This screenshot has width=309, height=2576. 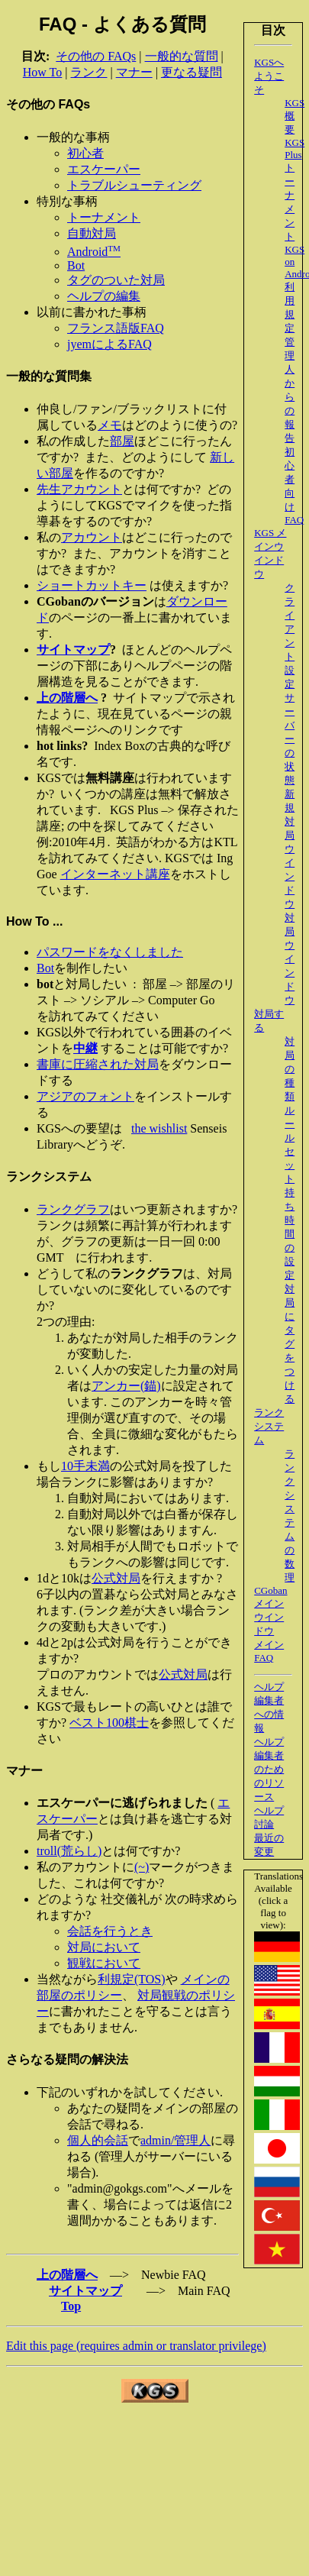 What do you see at coordinates (290, 959) in the screenshot?
I see `対局ウインドウ` at bounding box center [290, 959].